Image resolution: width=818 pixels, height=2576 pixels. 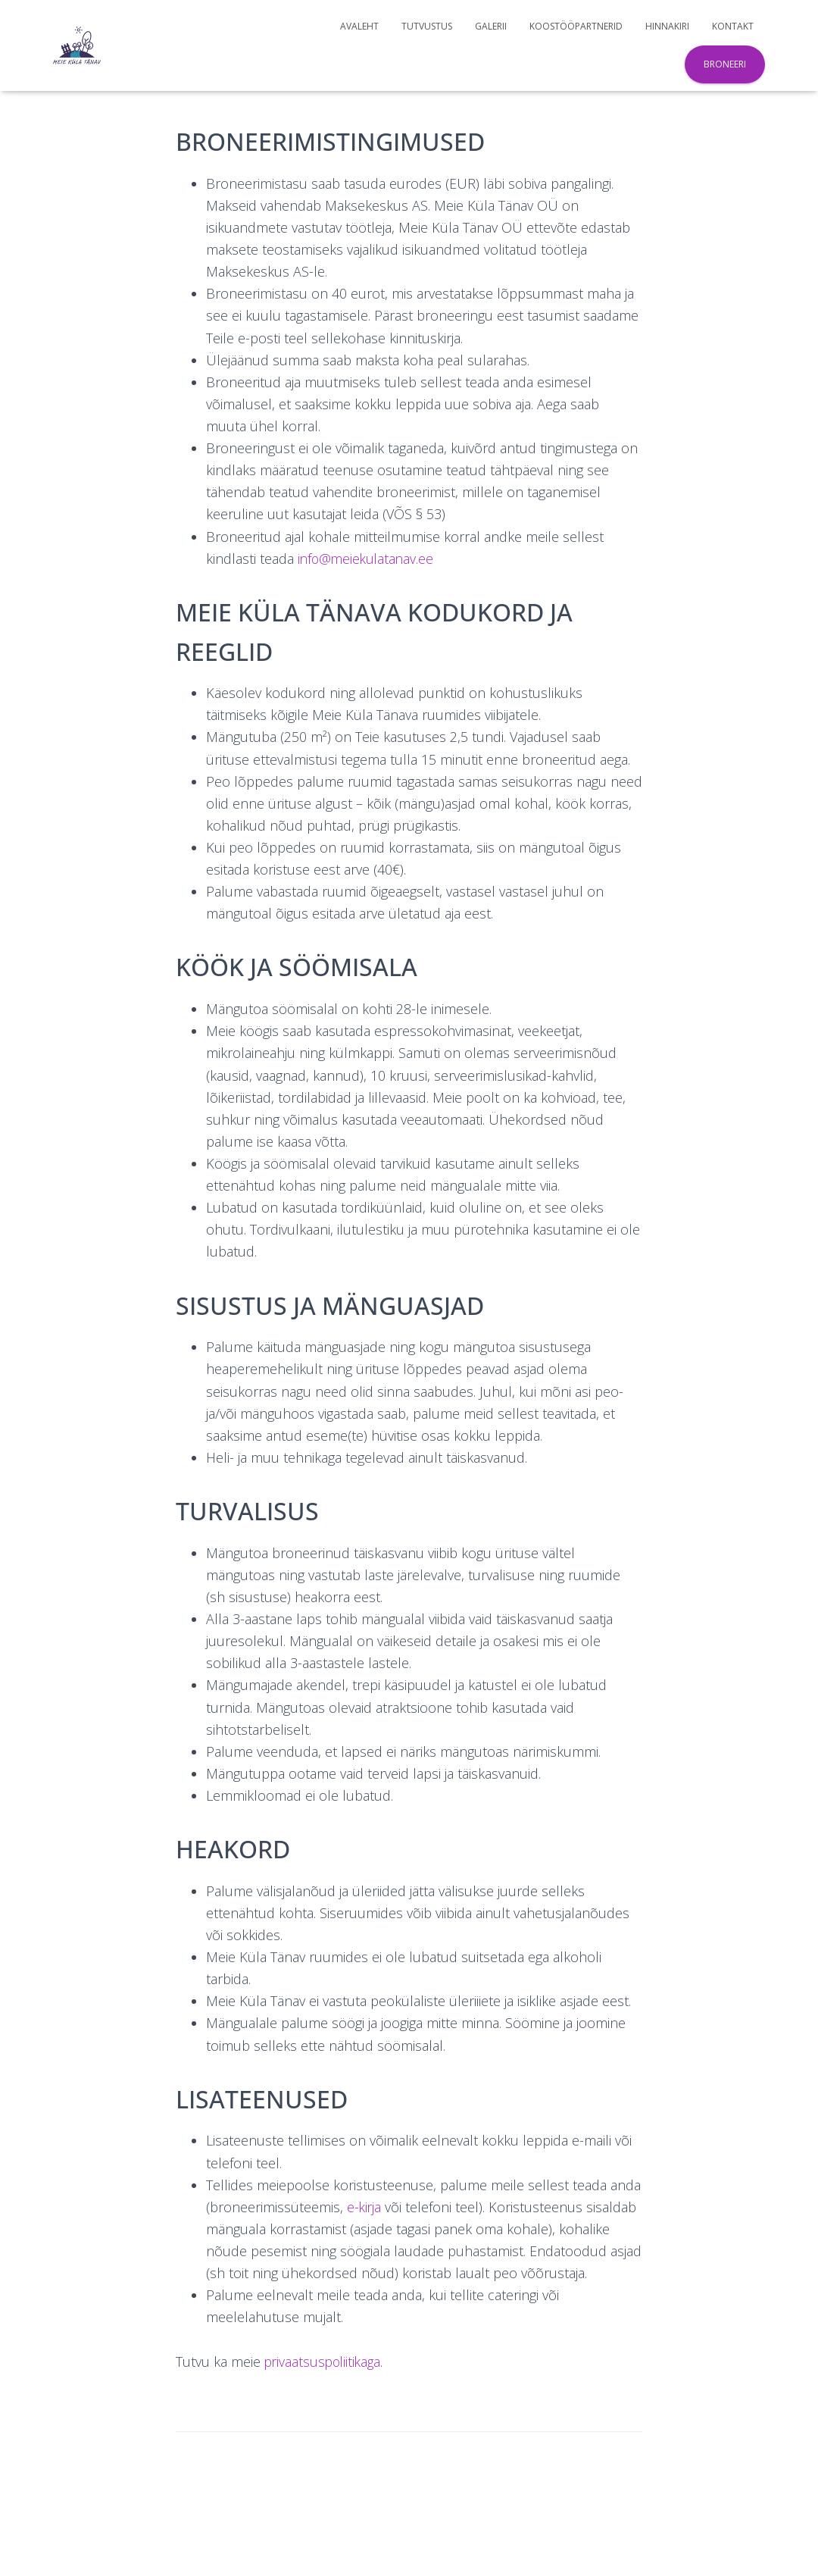 What do you see at coordinates (725, 64) in the screenshot?
I see `Broneeri` at bounding box center [725, 64].